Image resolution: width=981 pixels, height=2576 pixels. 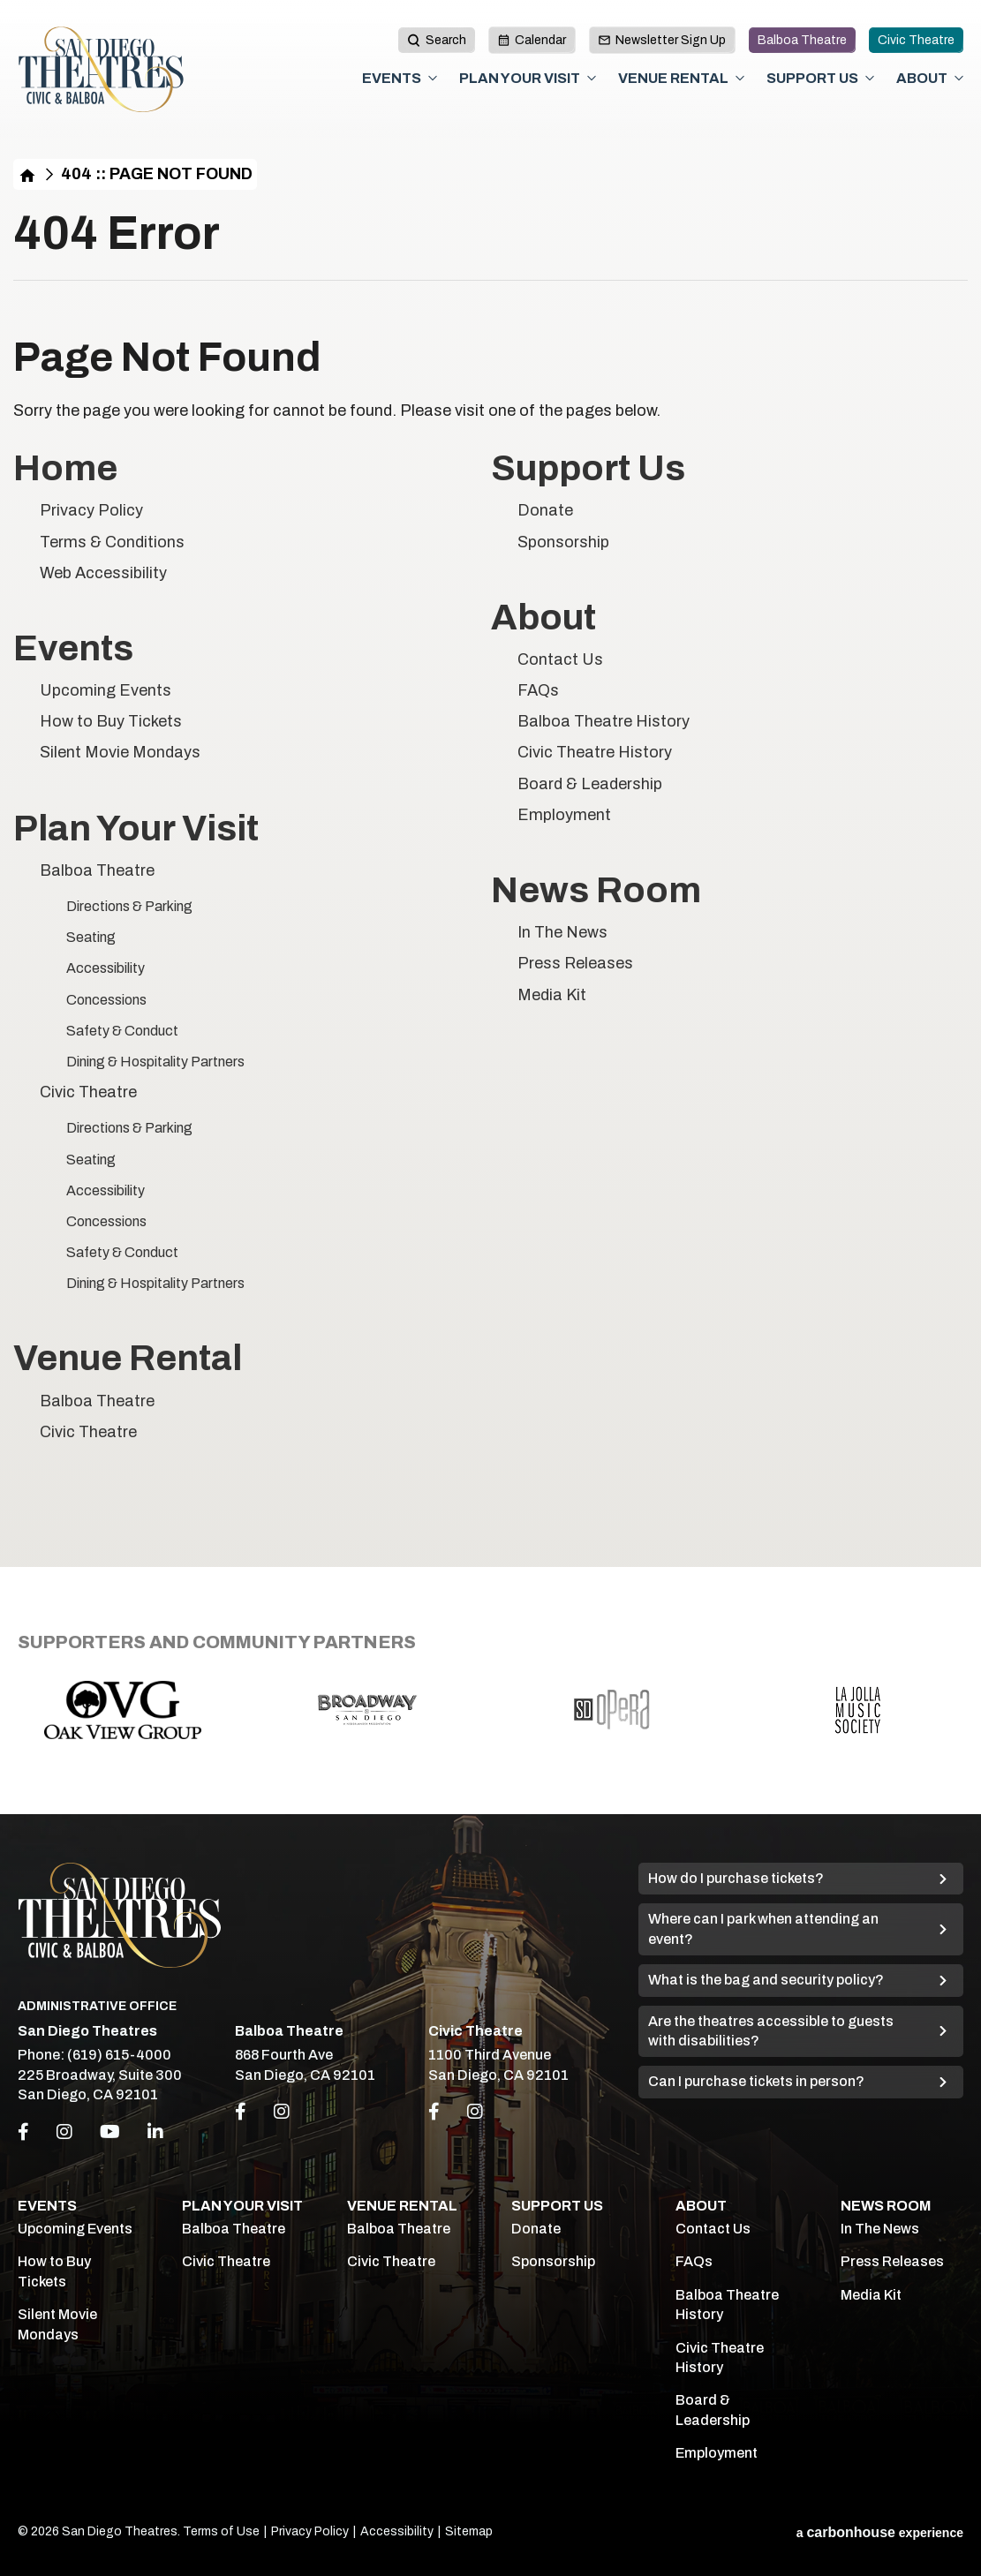 I want to click on Terms of Use, so click(x=221, y=2531).